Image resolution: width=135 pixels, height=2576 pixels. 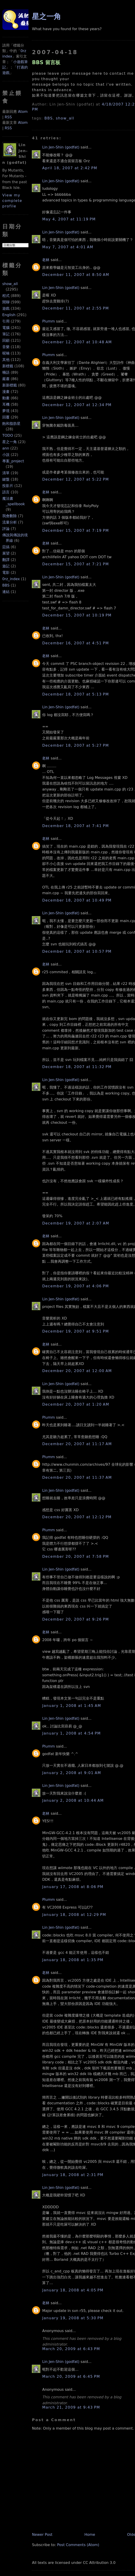 What do you see at coordinates (71, 1705) in the screenshot?
I see `January 1, 2008 at 1:45 AM` at bounding box center [71, 1705].